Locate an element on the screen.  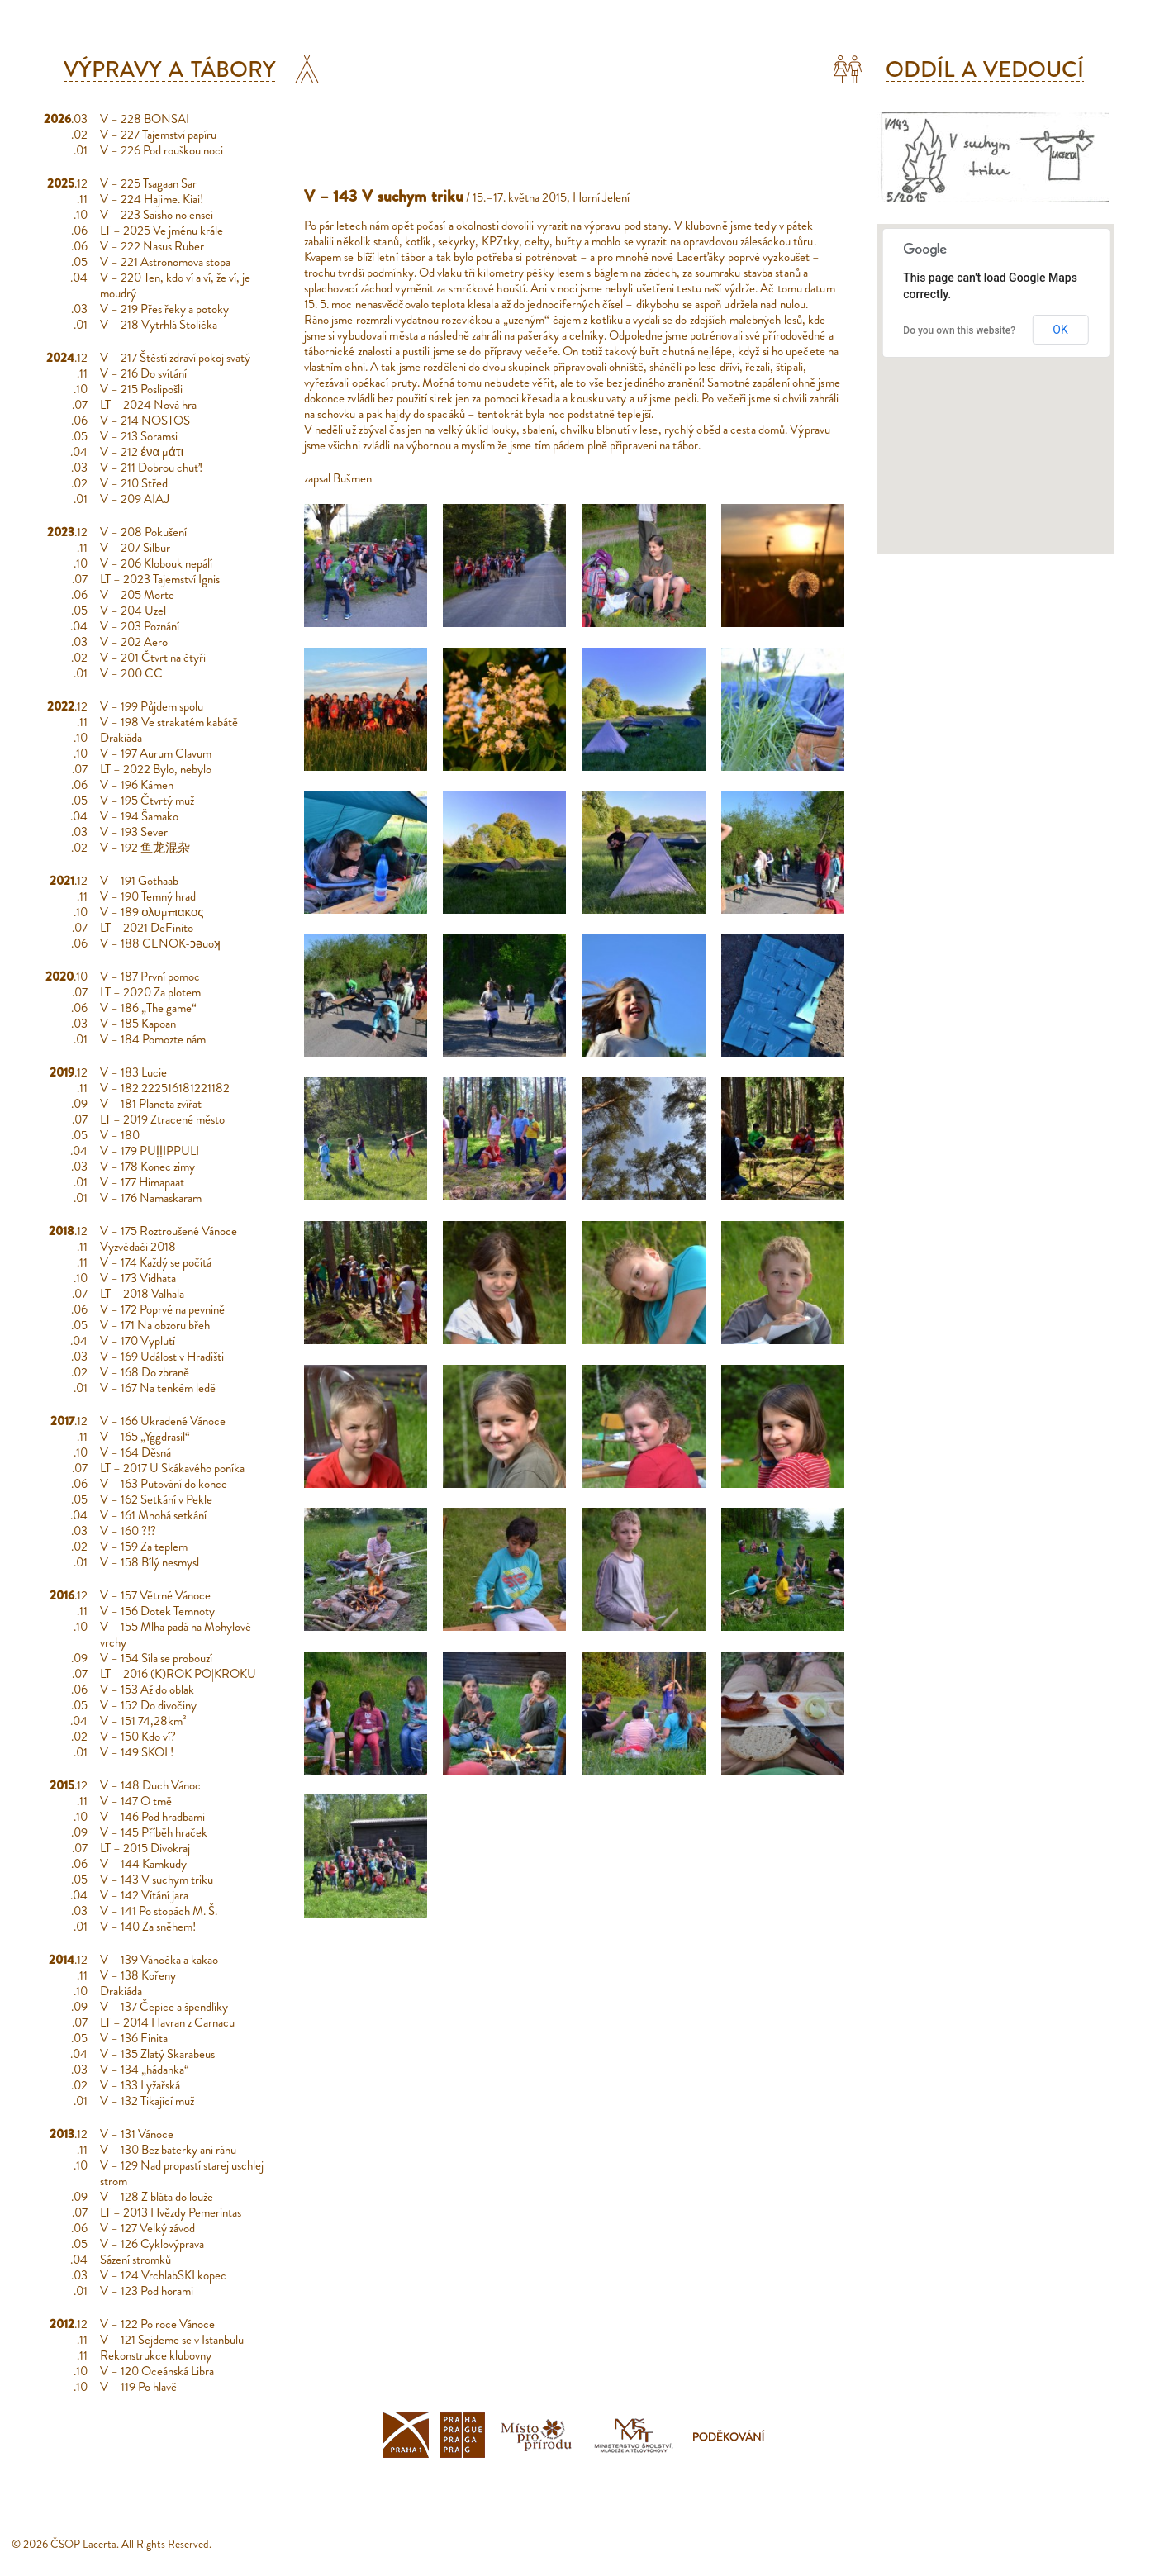
V – 221 Astronomova stopa is located at coordinates (165, 262).